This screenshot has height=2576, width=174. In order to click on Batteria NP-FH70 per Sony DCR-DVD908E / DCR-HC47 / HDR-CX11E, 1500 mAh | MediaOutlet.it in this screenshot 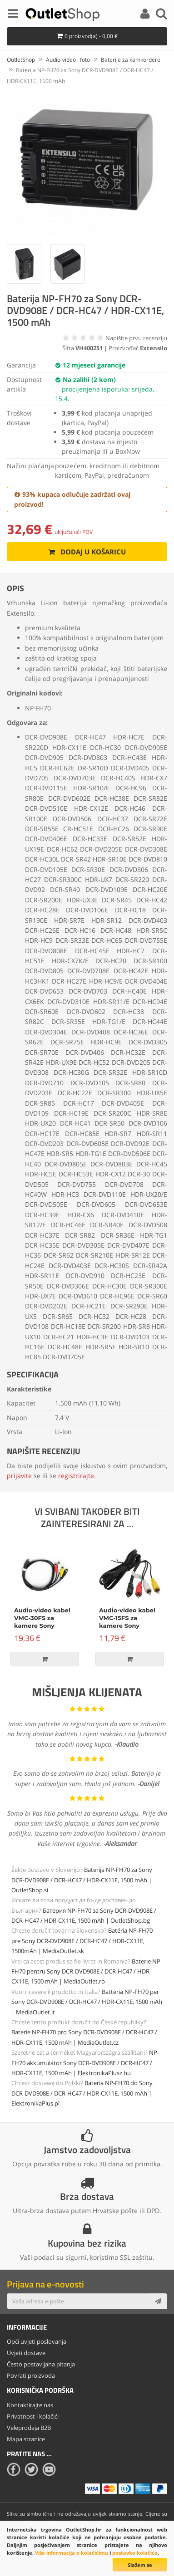, I will do `click(86, 2002)`.